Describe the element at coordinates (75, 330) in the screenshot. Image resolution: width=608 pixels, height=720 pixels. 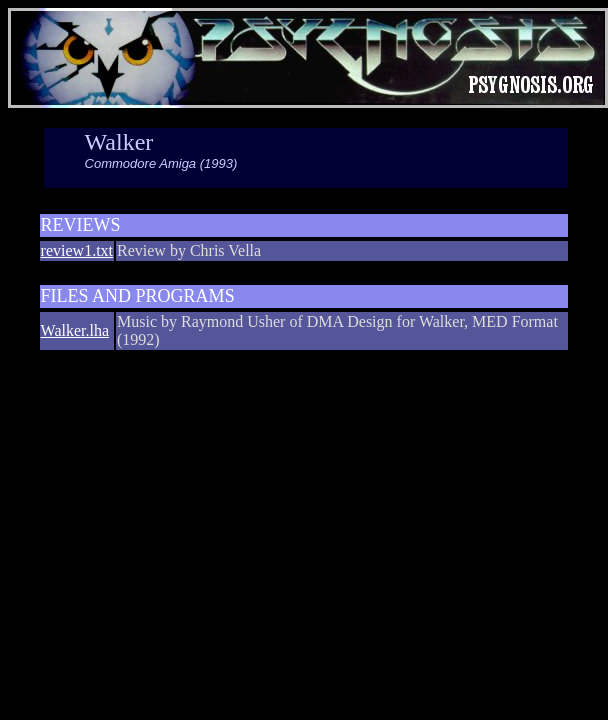
I see `Walker.lha` at that location.